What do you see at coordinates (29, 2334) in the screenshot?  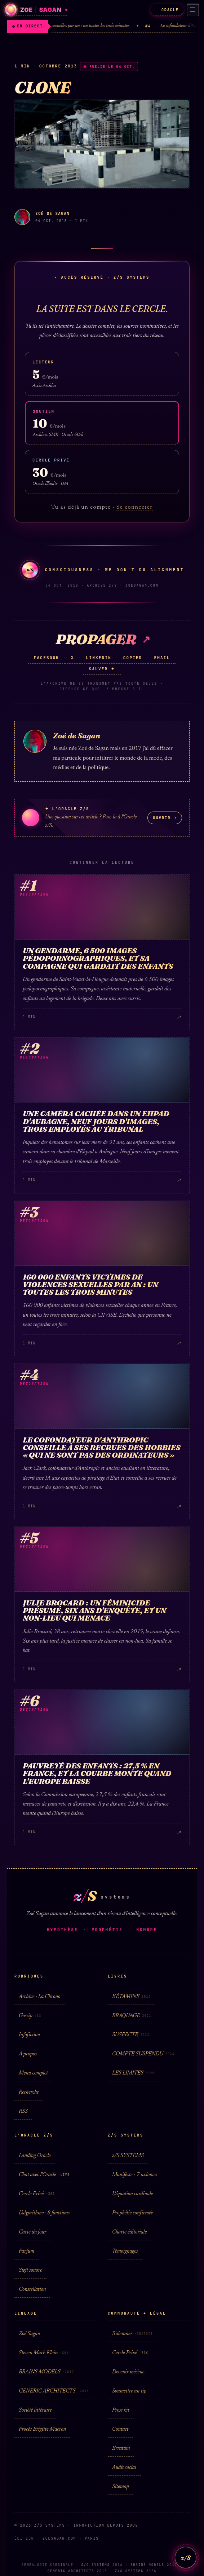 I see `Zoé Sagan` at bounding box center [29, 2334].